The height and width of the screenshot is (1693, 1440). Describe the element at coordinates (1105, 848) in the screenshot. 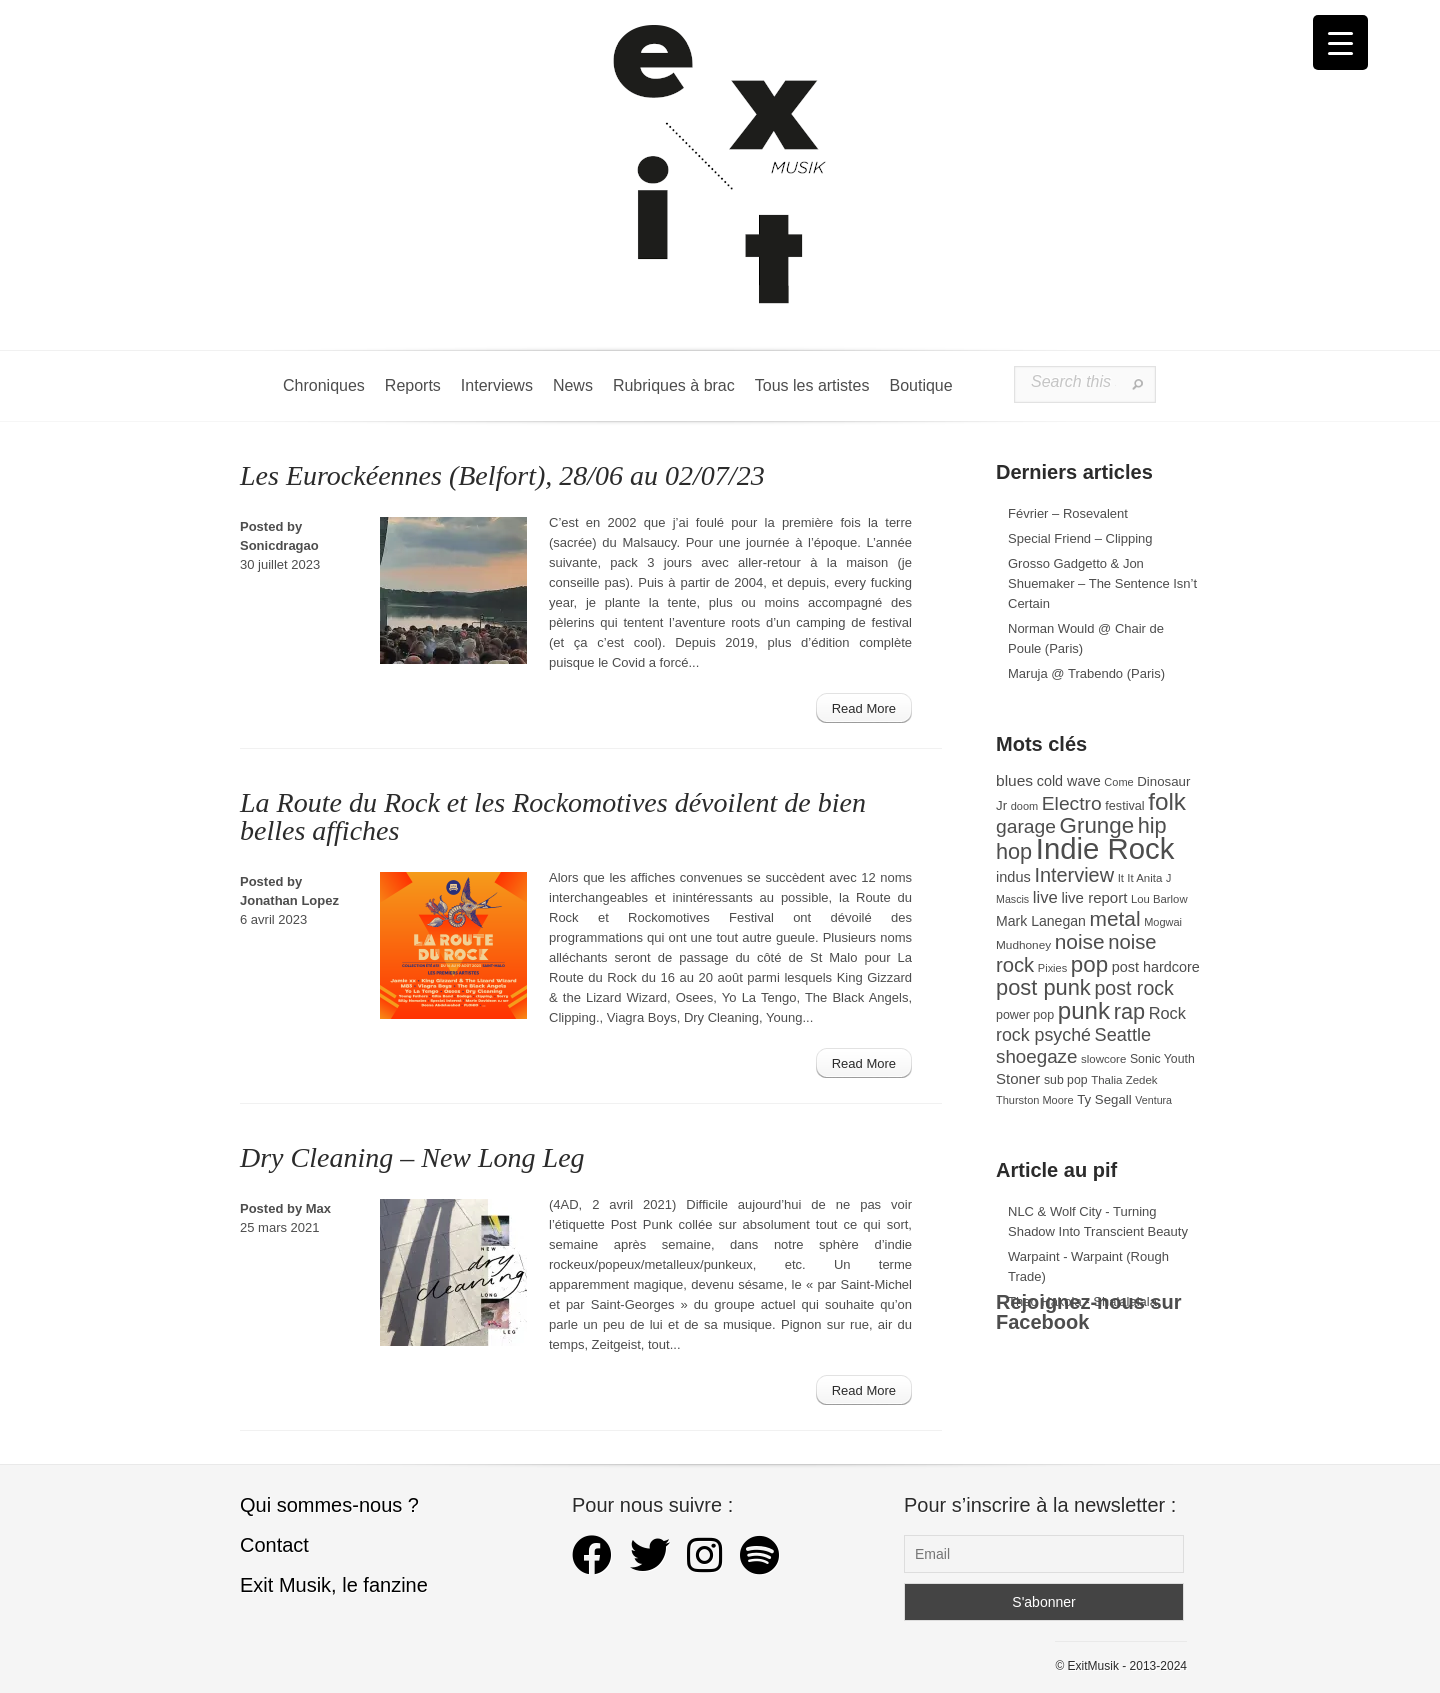

I see `Indie Rock [Indie Rock (365 éléments)]` at that location.